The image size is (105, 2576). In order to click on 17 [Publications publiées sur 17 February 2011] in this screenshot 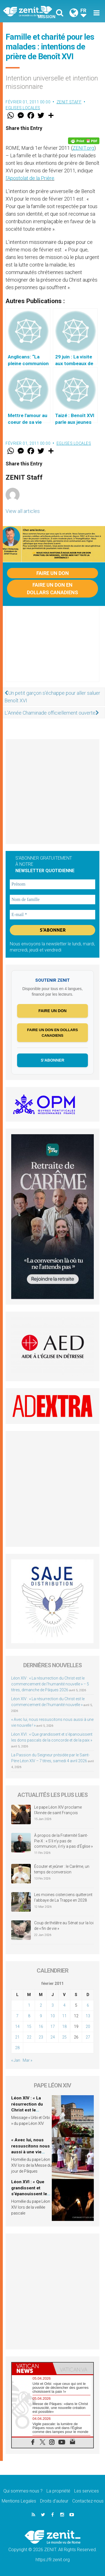, I will do `click(52, 2026)`.